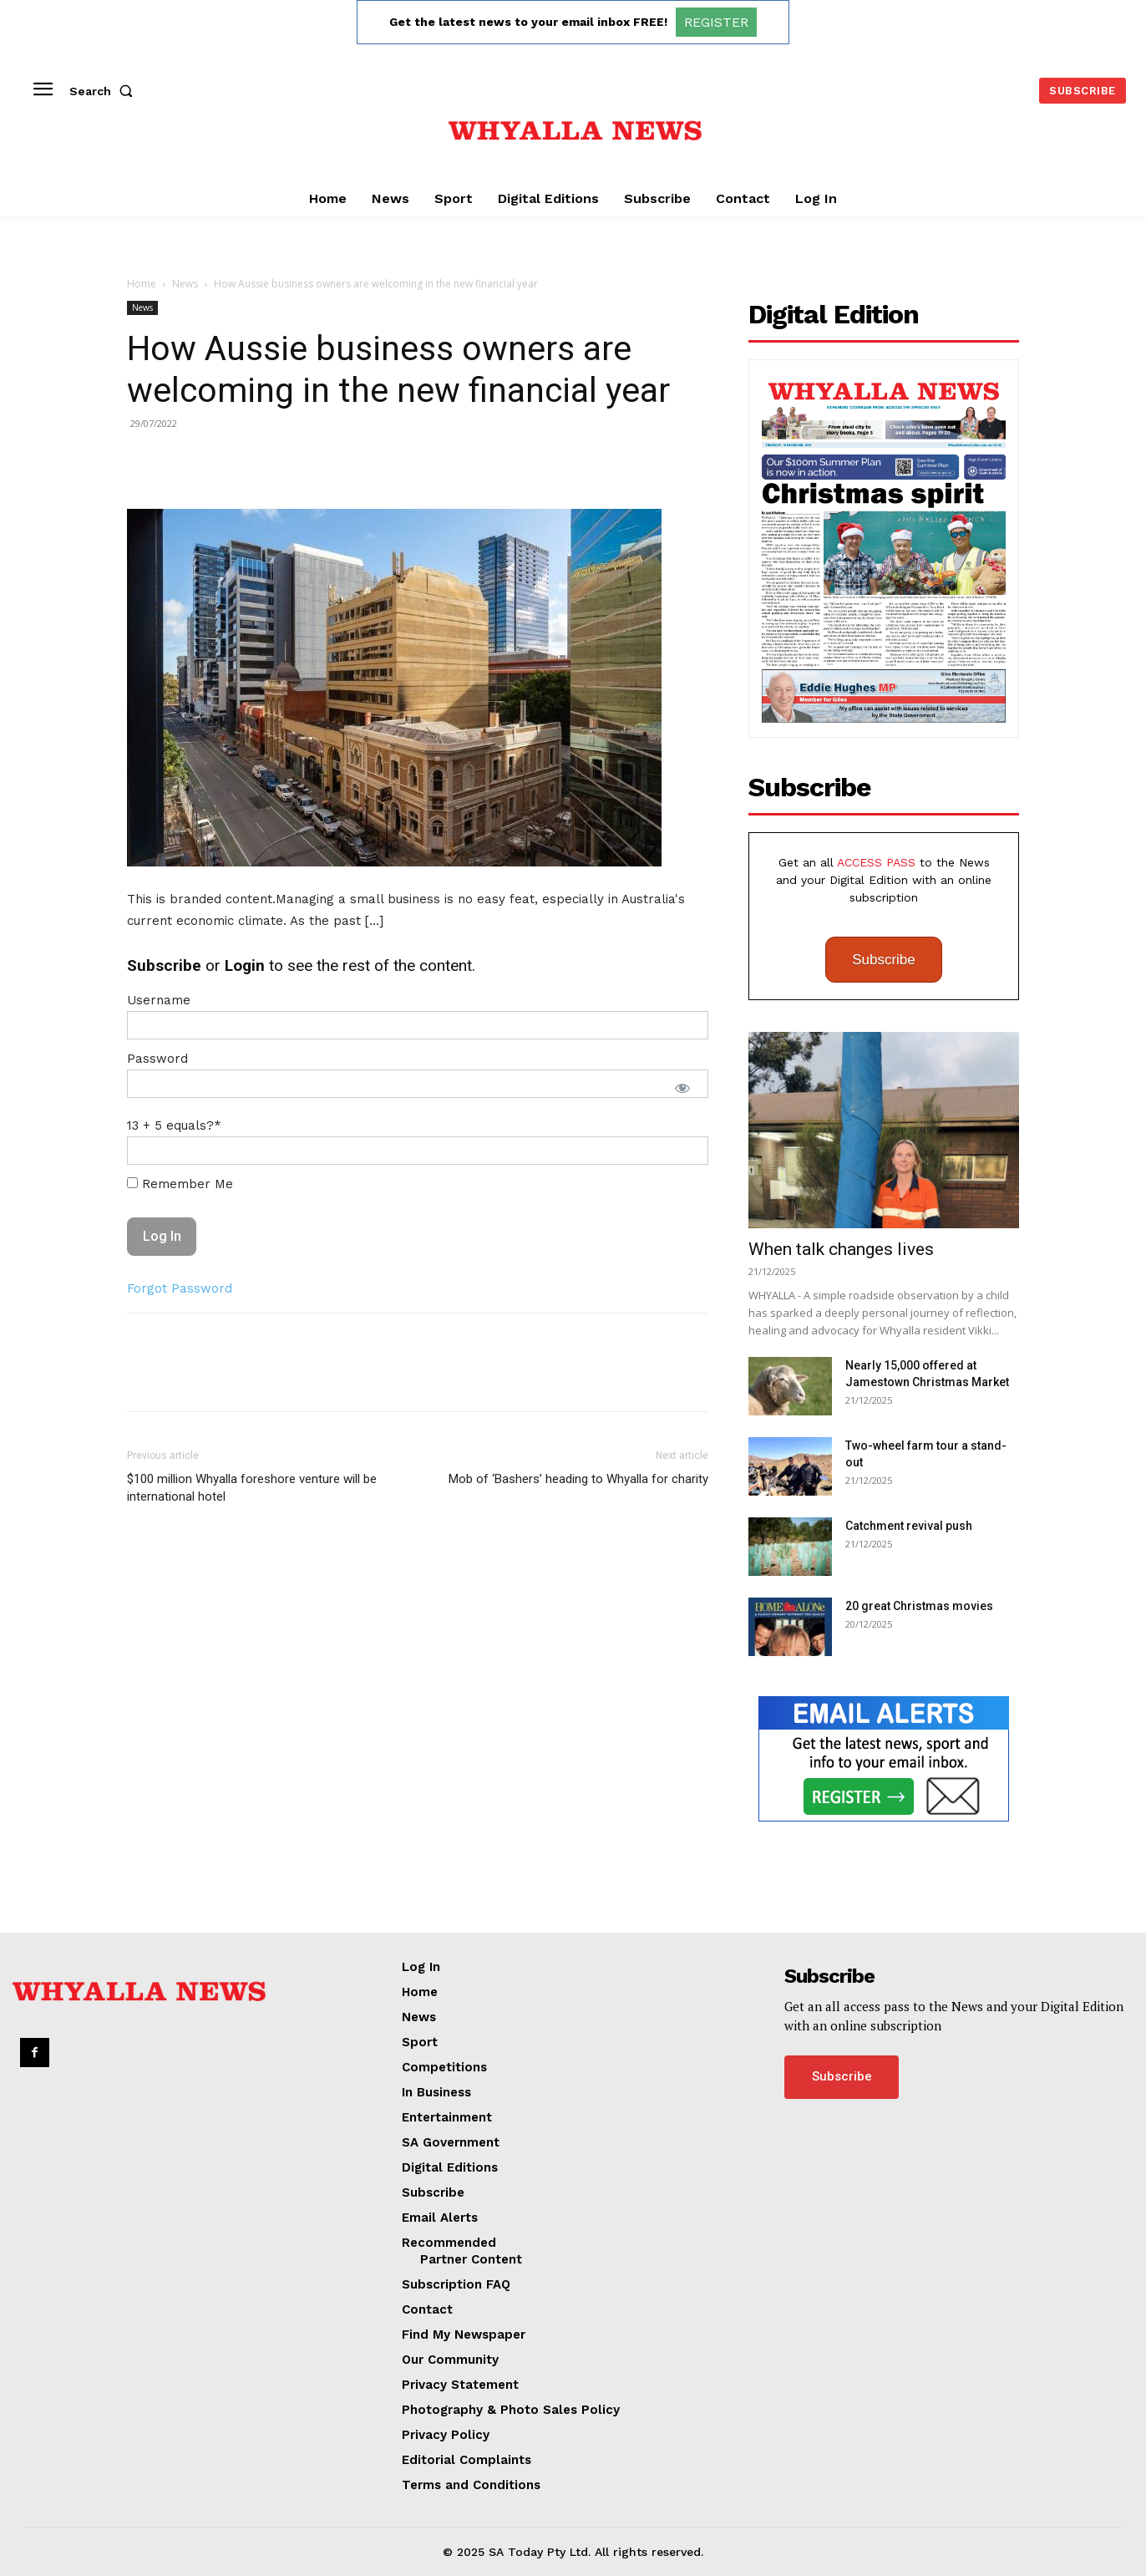 This screenshot has height=2576, width=1146. What do you see at coordinates (185, 284) in the screenshot?
I see `News` at bounding box center [185, 284].